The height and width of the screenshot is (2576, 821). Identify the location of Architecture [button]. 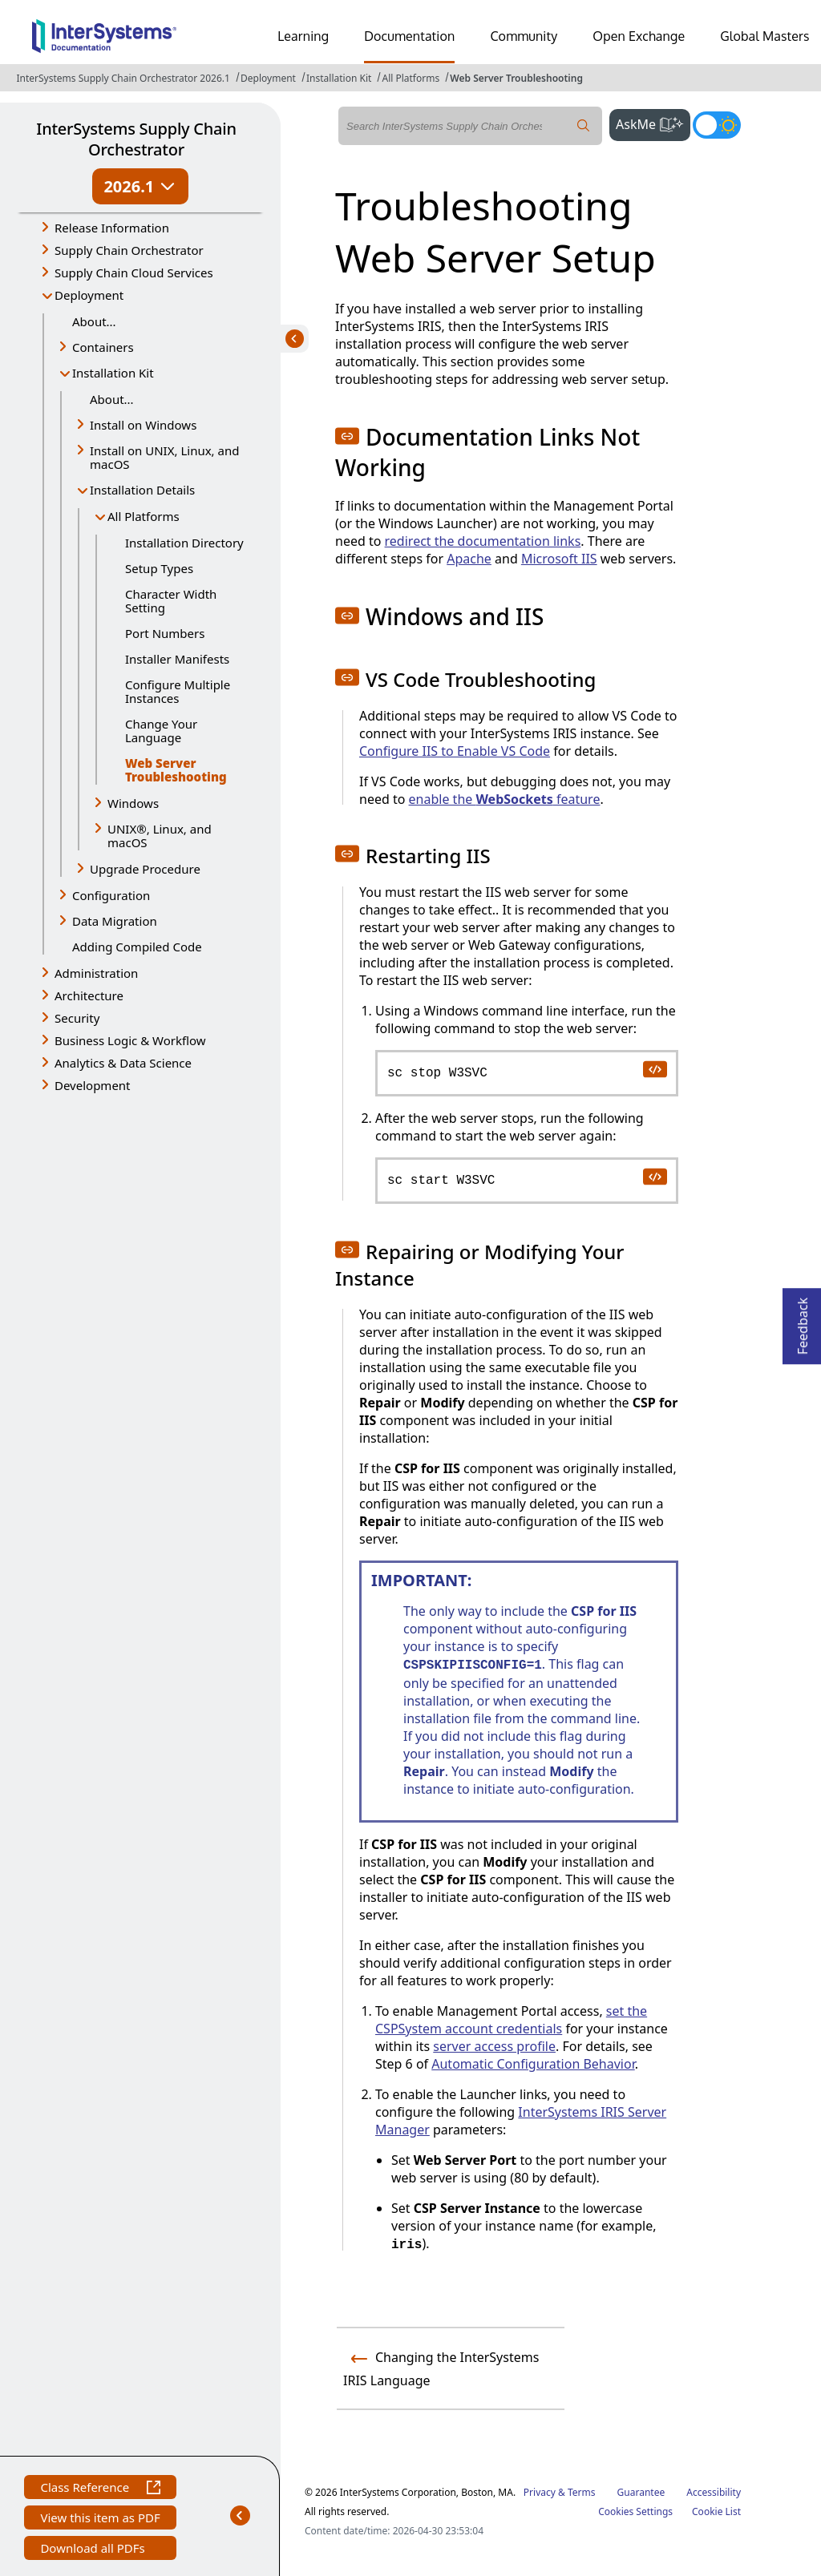
(89, 995).